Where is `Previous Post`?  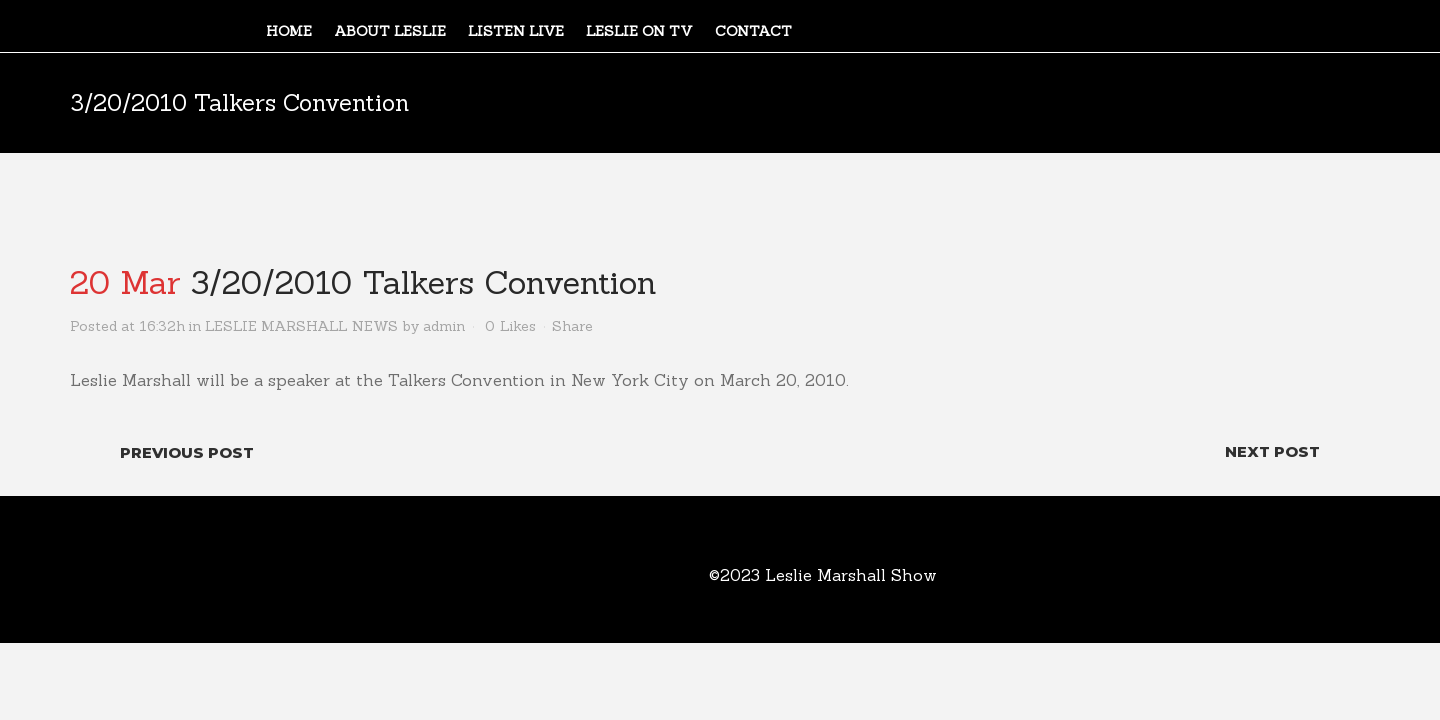
Previous Post is located at coordinates (187, 452).